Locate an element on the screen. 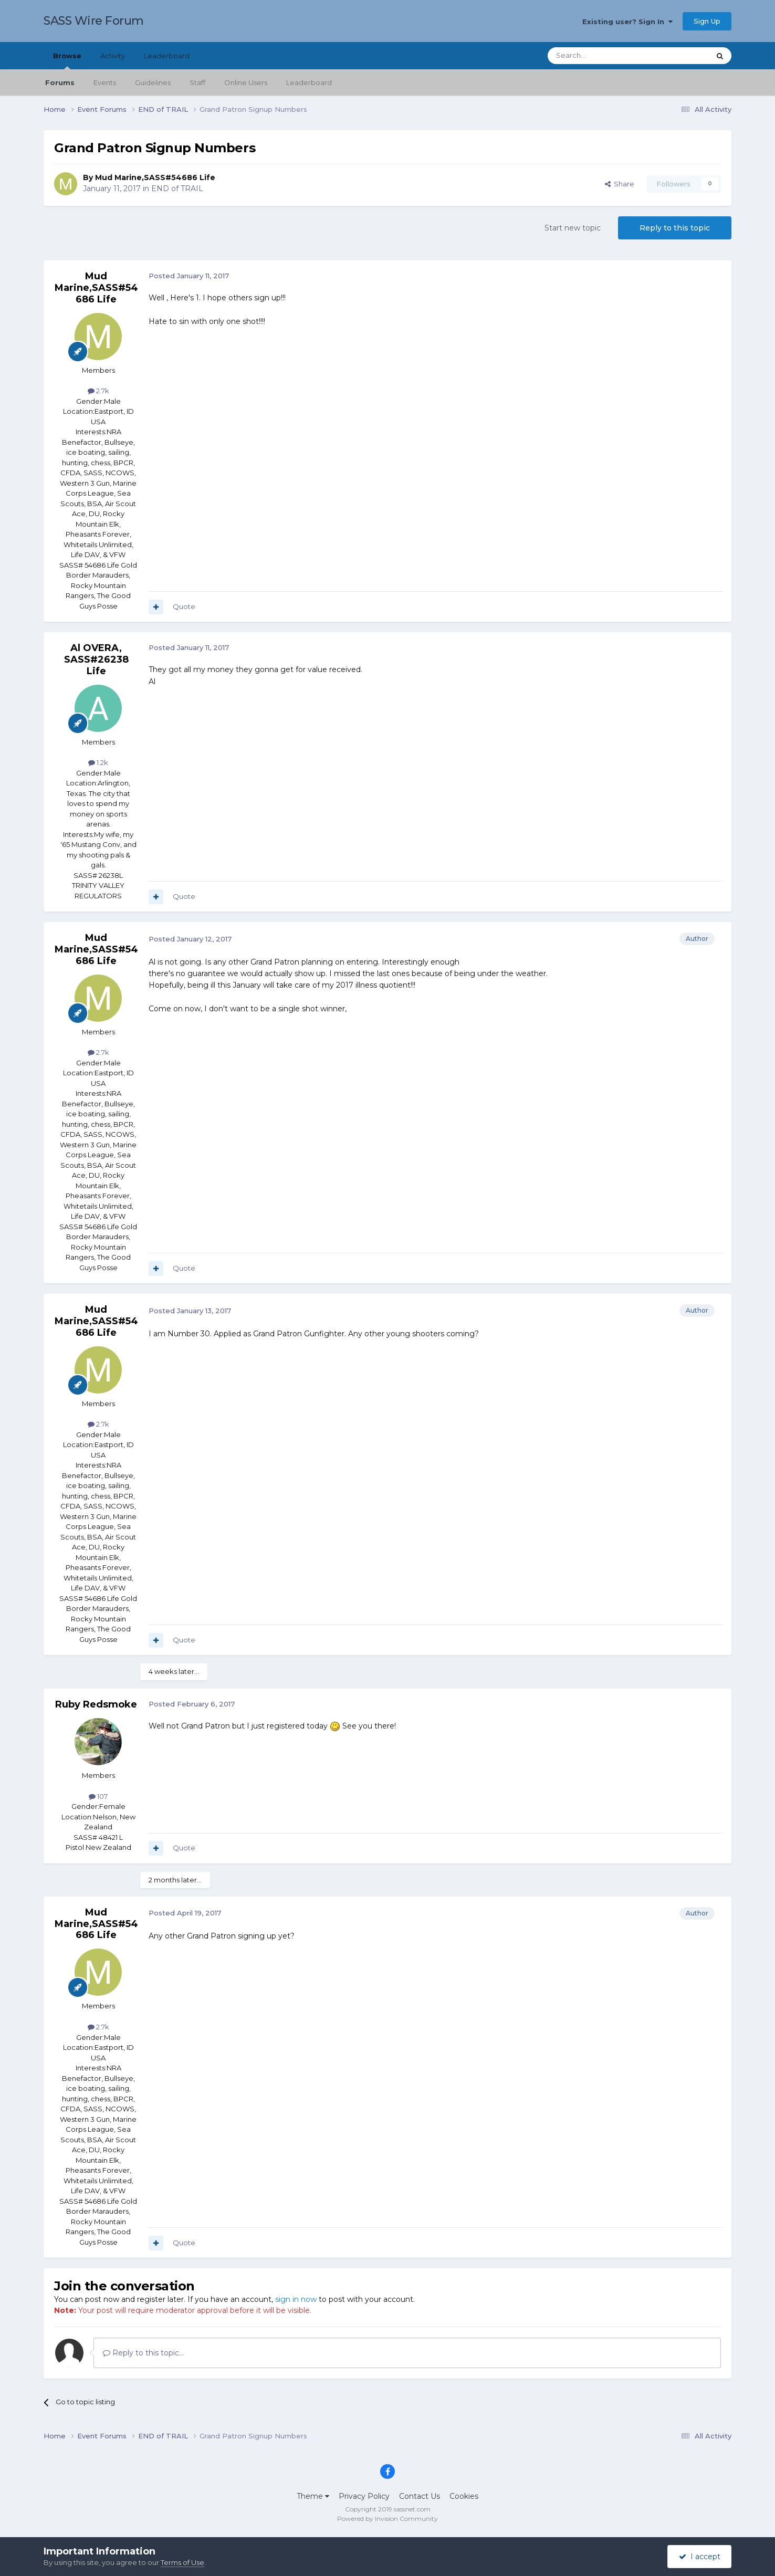 Image resolution: width=775 pixels, height=2576 pixels. SASS Wire Forum is located at coordinates (94, 21).